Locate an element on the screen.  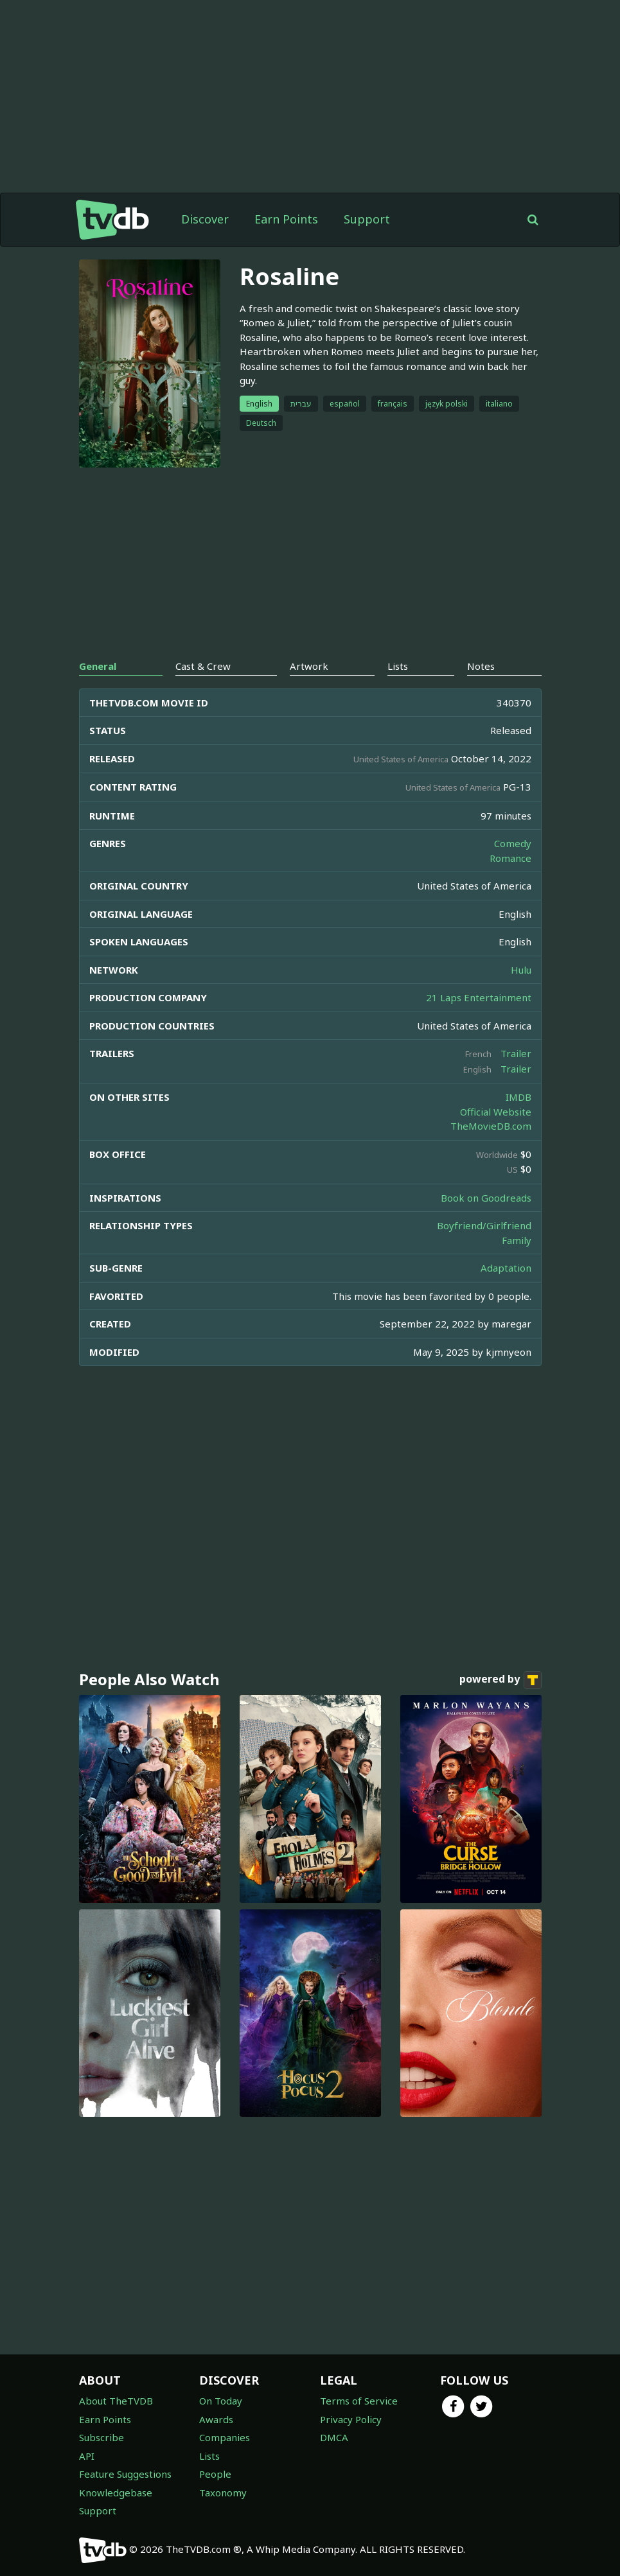
DMCA is located at coordinates (334, 2437).